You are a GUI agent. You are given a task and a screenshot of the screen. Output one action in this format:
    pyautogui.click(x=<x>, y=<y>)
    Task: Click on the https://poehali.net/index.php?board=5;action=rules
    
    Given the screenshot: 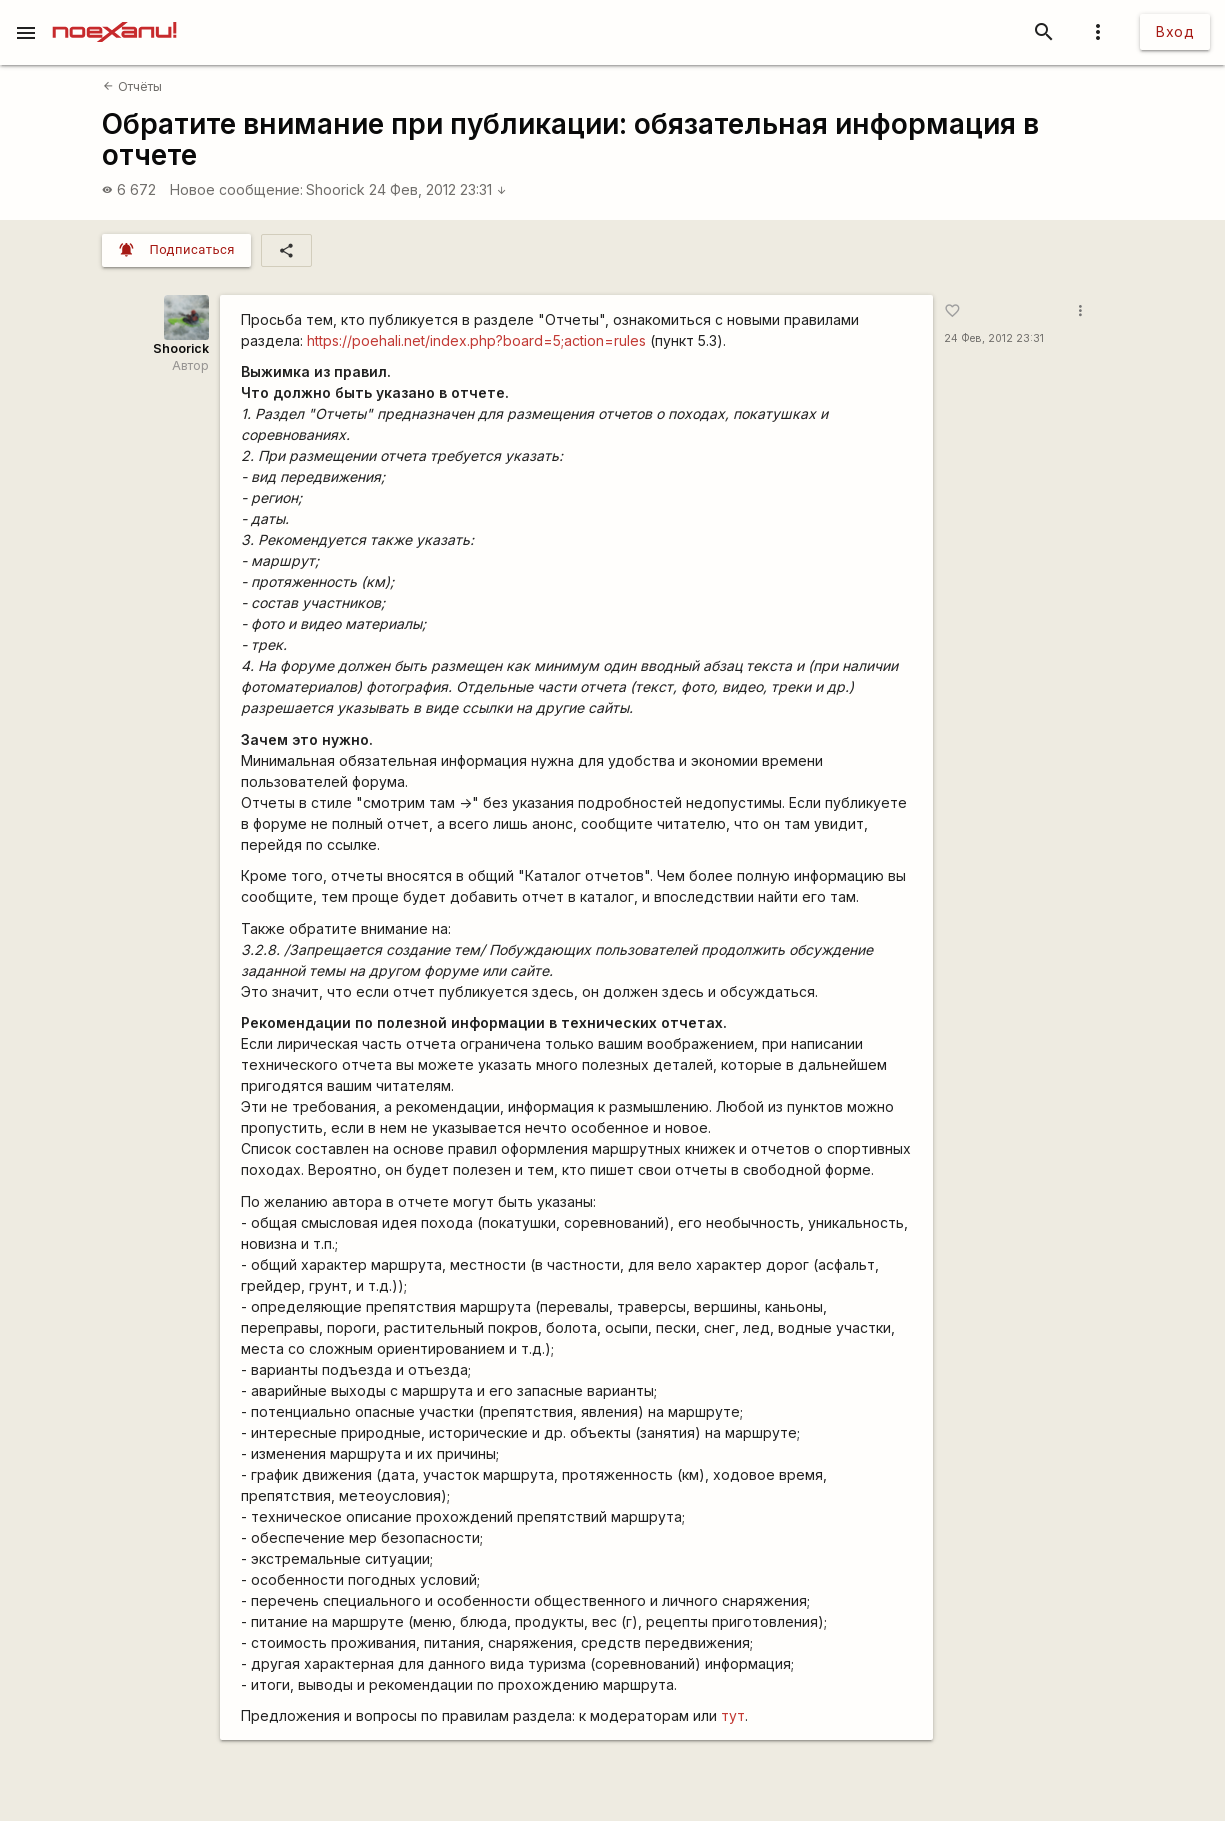 What is the action you would take?
    pyautogui.click(x=476, y=340)
    